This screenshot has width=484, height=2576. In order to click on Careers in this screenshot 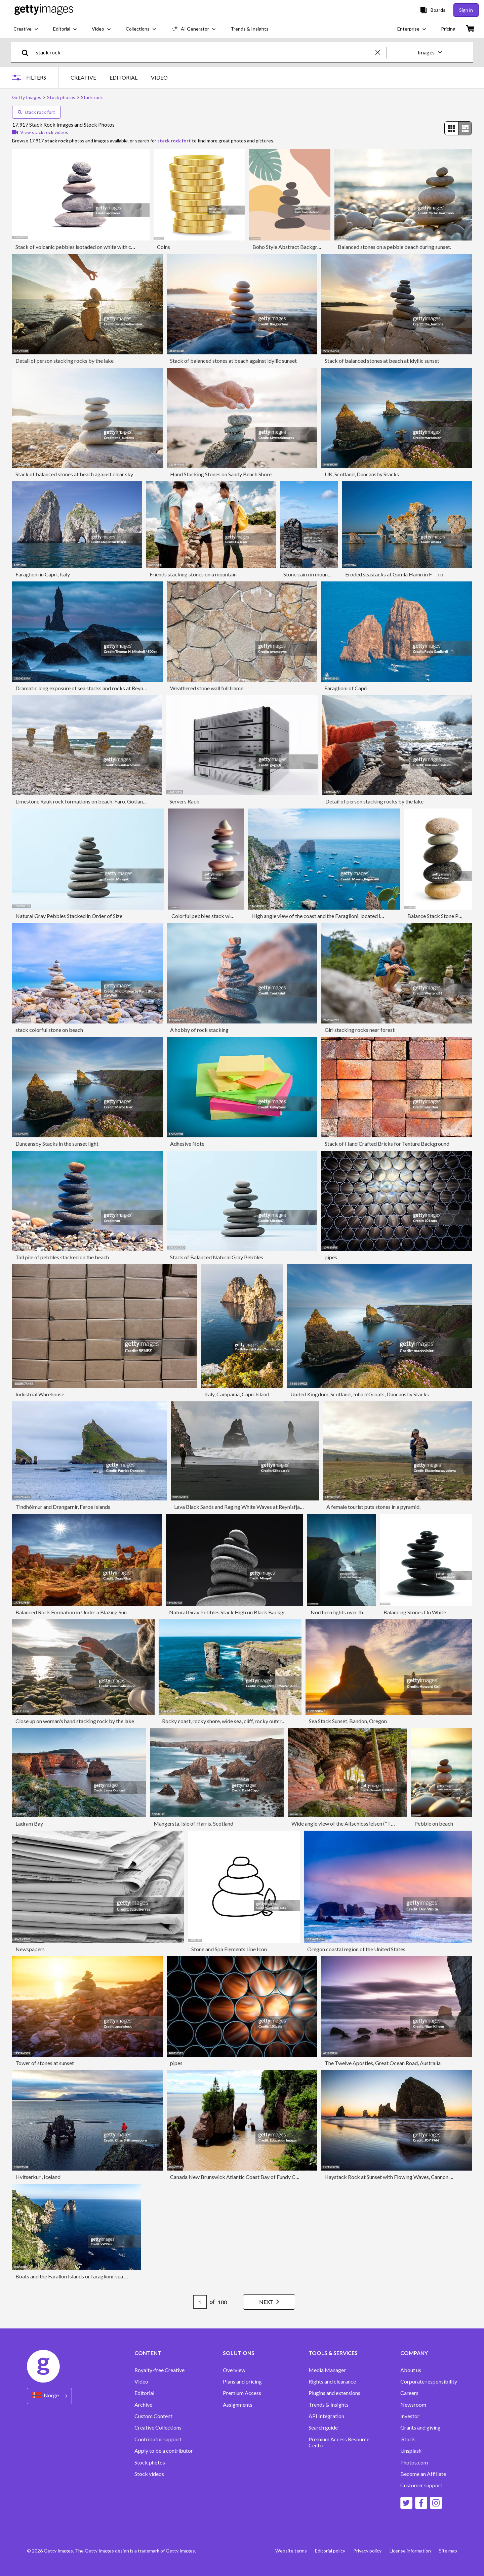, I will do `click(409, 2393)`.